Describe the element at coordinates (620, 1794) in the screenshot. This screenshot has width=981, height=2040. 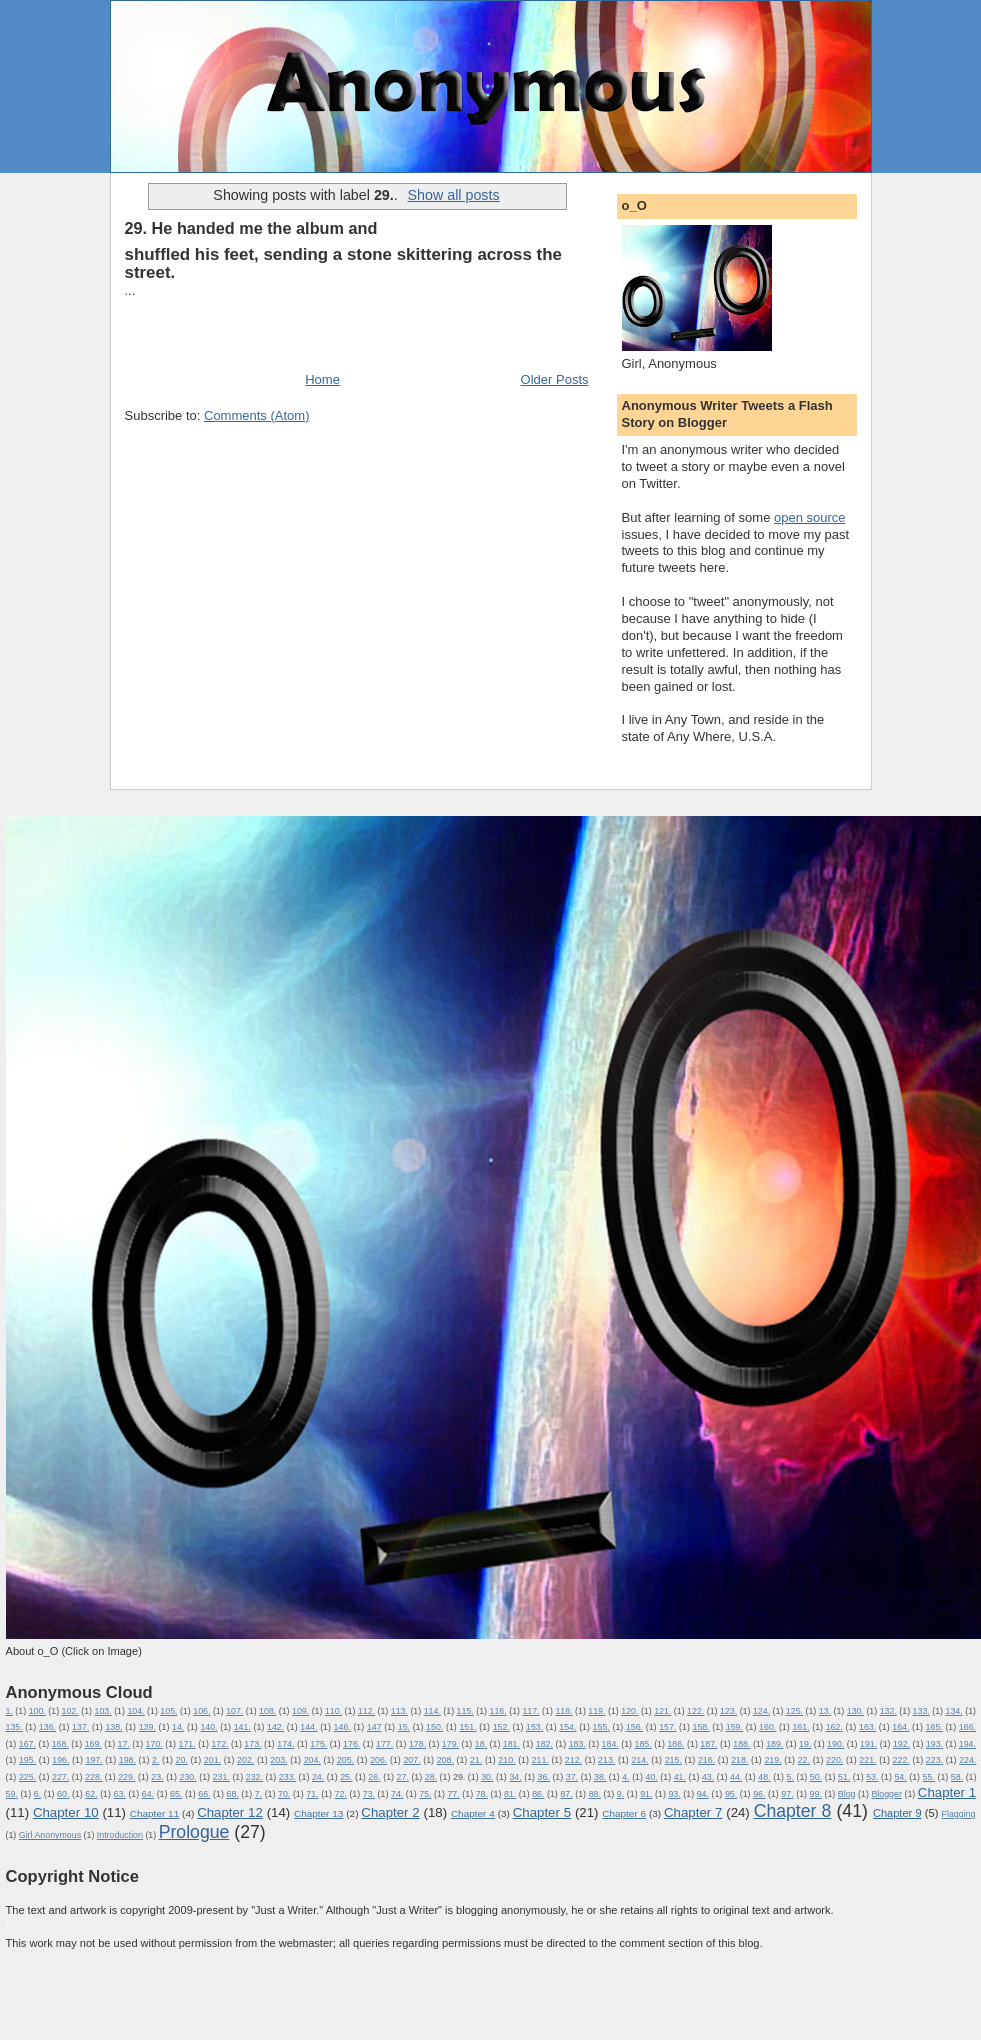
I see `9.` at that location.